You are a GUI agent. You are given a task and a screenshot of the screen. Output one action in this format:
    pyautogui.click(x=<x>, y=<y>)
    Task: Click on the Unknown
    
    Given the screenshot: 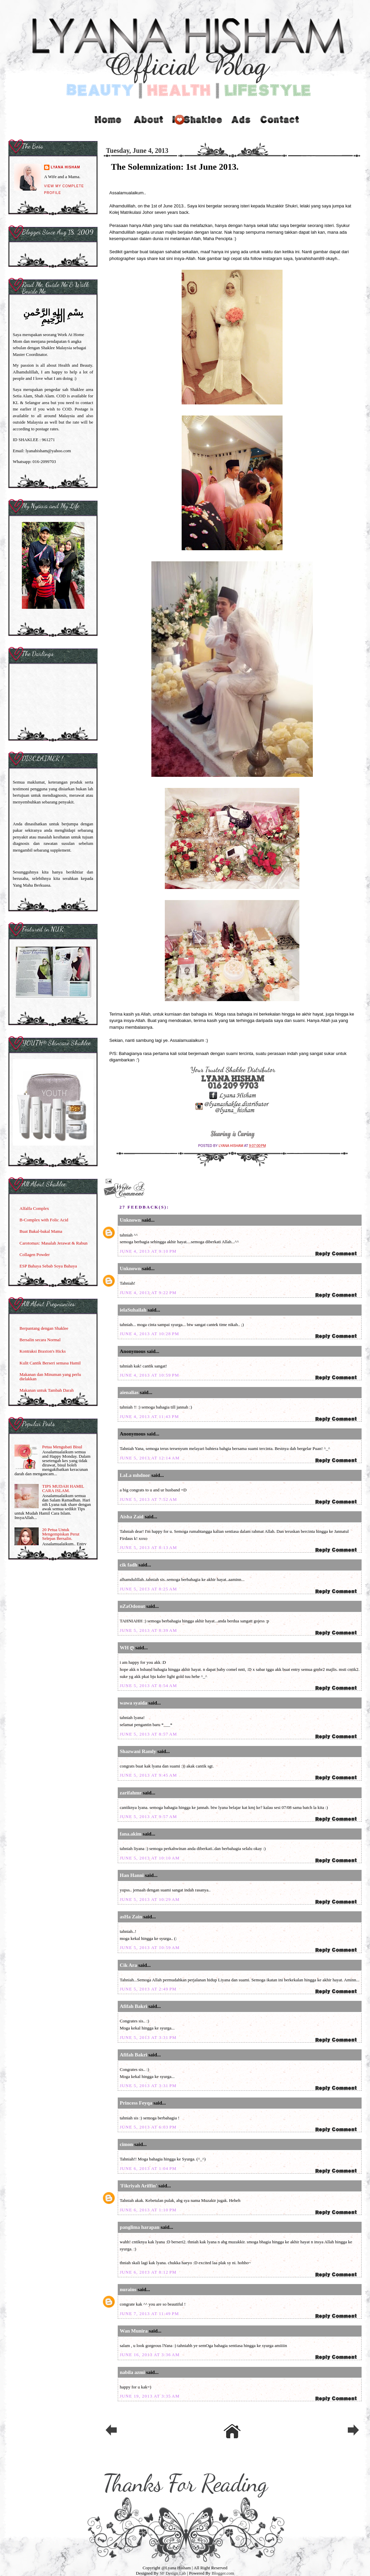 What is the action you would take?
    pyautogui.click(x=130, y=1220)
    